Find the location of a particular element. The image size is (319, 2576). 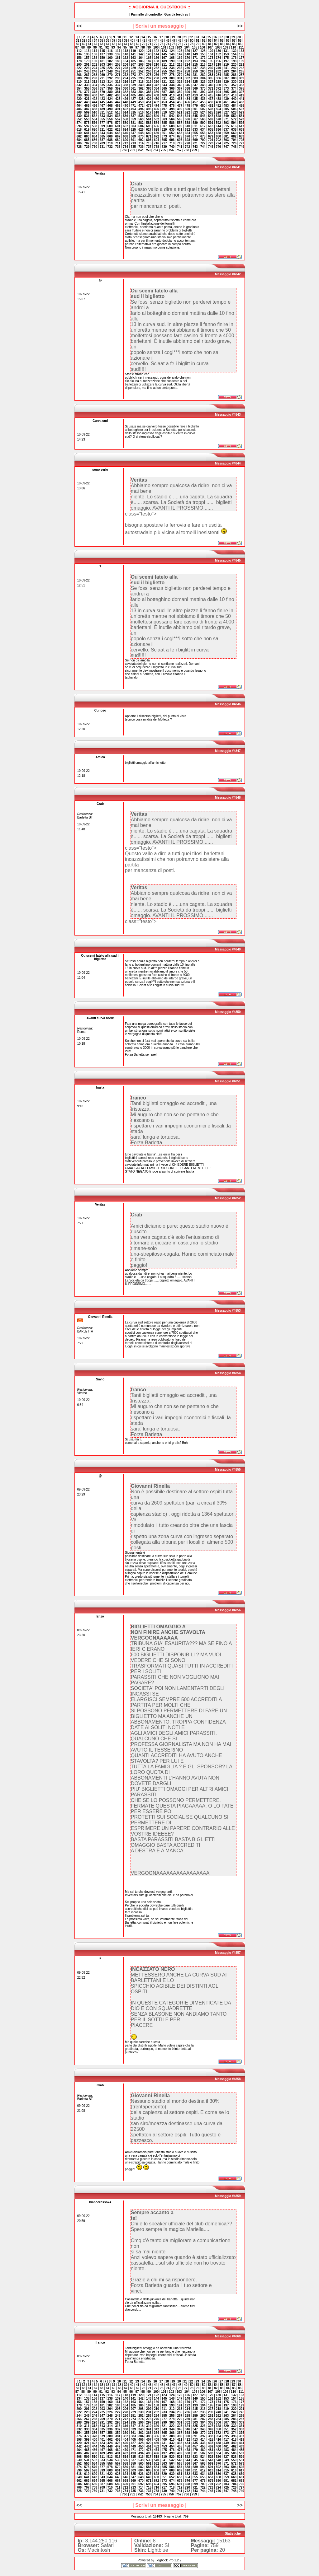

81 is located at coordinates (210, 44).